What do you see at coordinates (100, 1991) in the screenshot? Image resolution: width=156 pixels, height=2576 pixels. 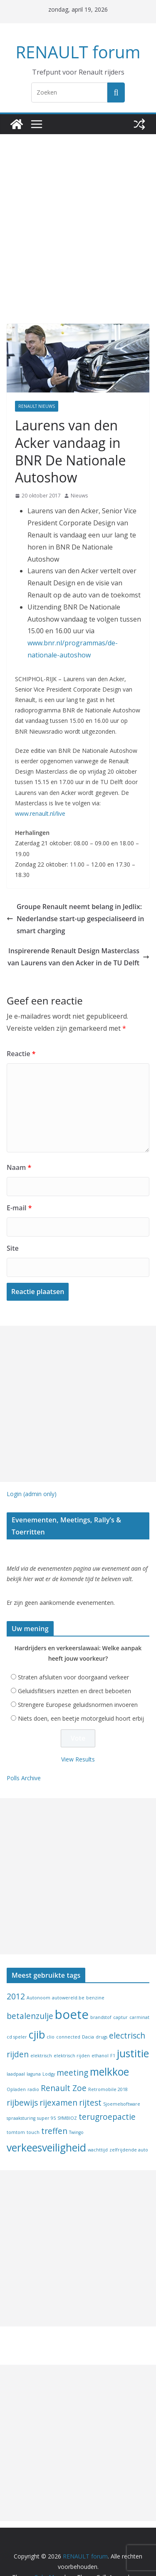 I see `brandstof [brandstof (1 item)]` at bounding box center [100, 1991].